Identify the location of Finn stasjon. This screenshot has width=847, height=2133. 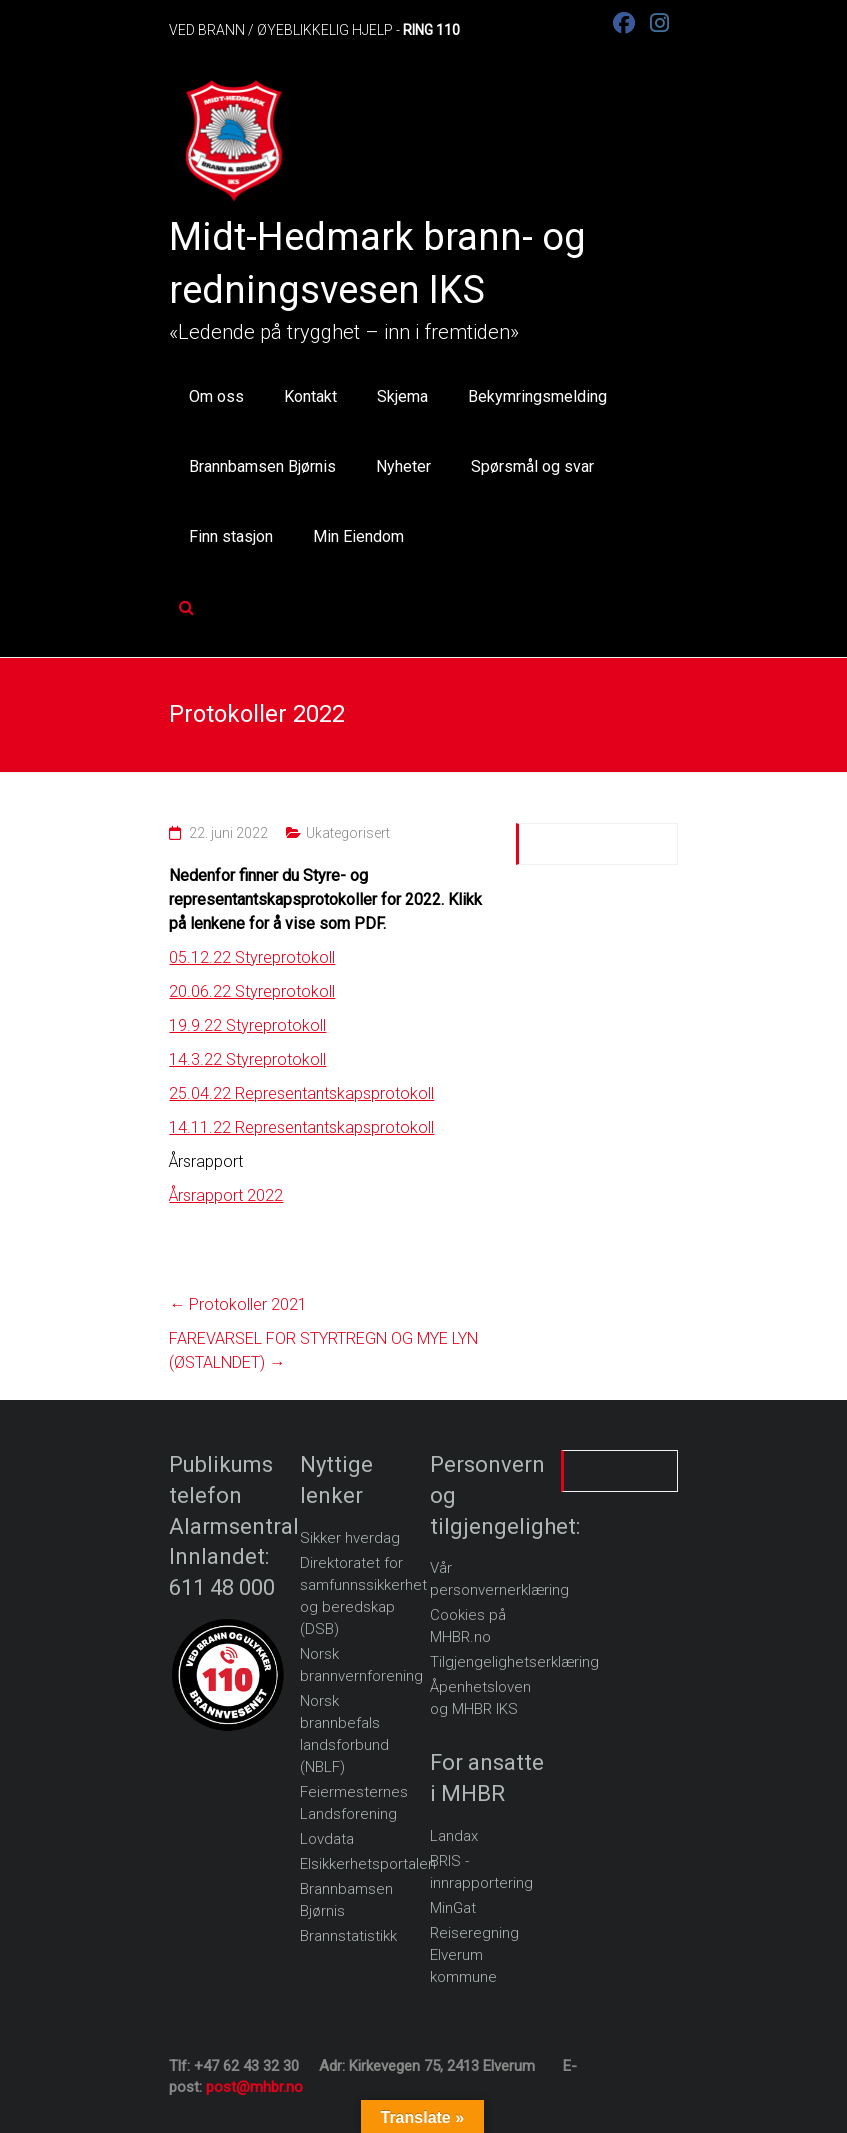
(231, 536).